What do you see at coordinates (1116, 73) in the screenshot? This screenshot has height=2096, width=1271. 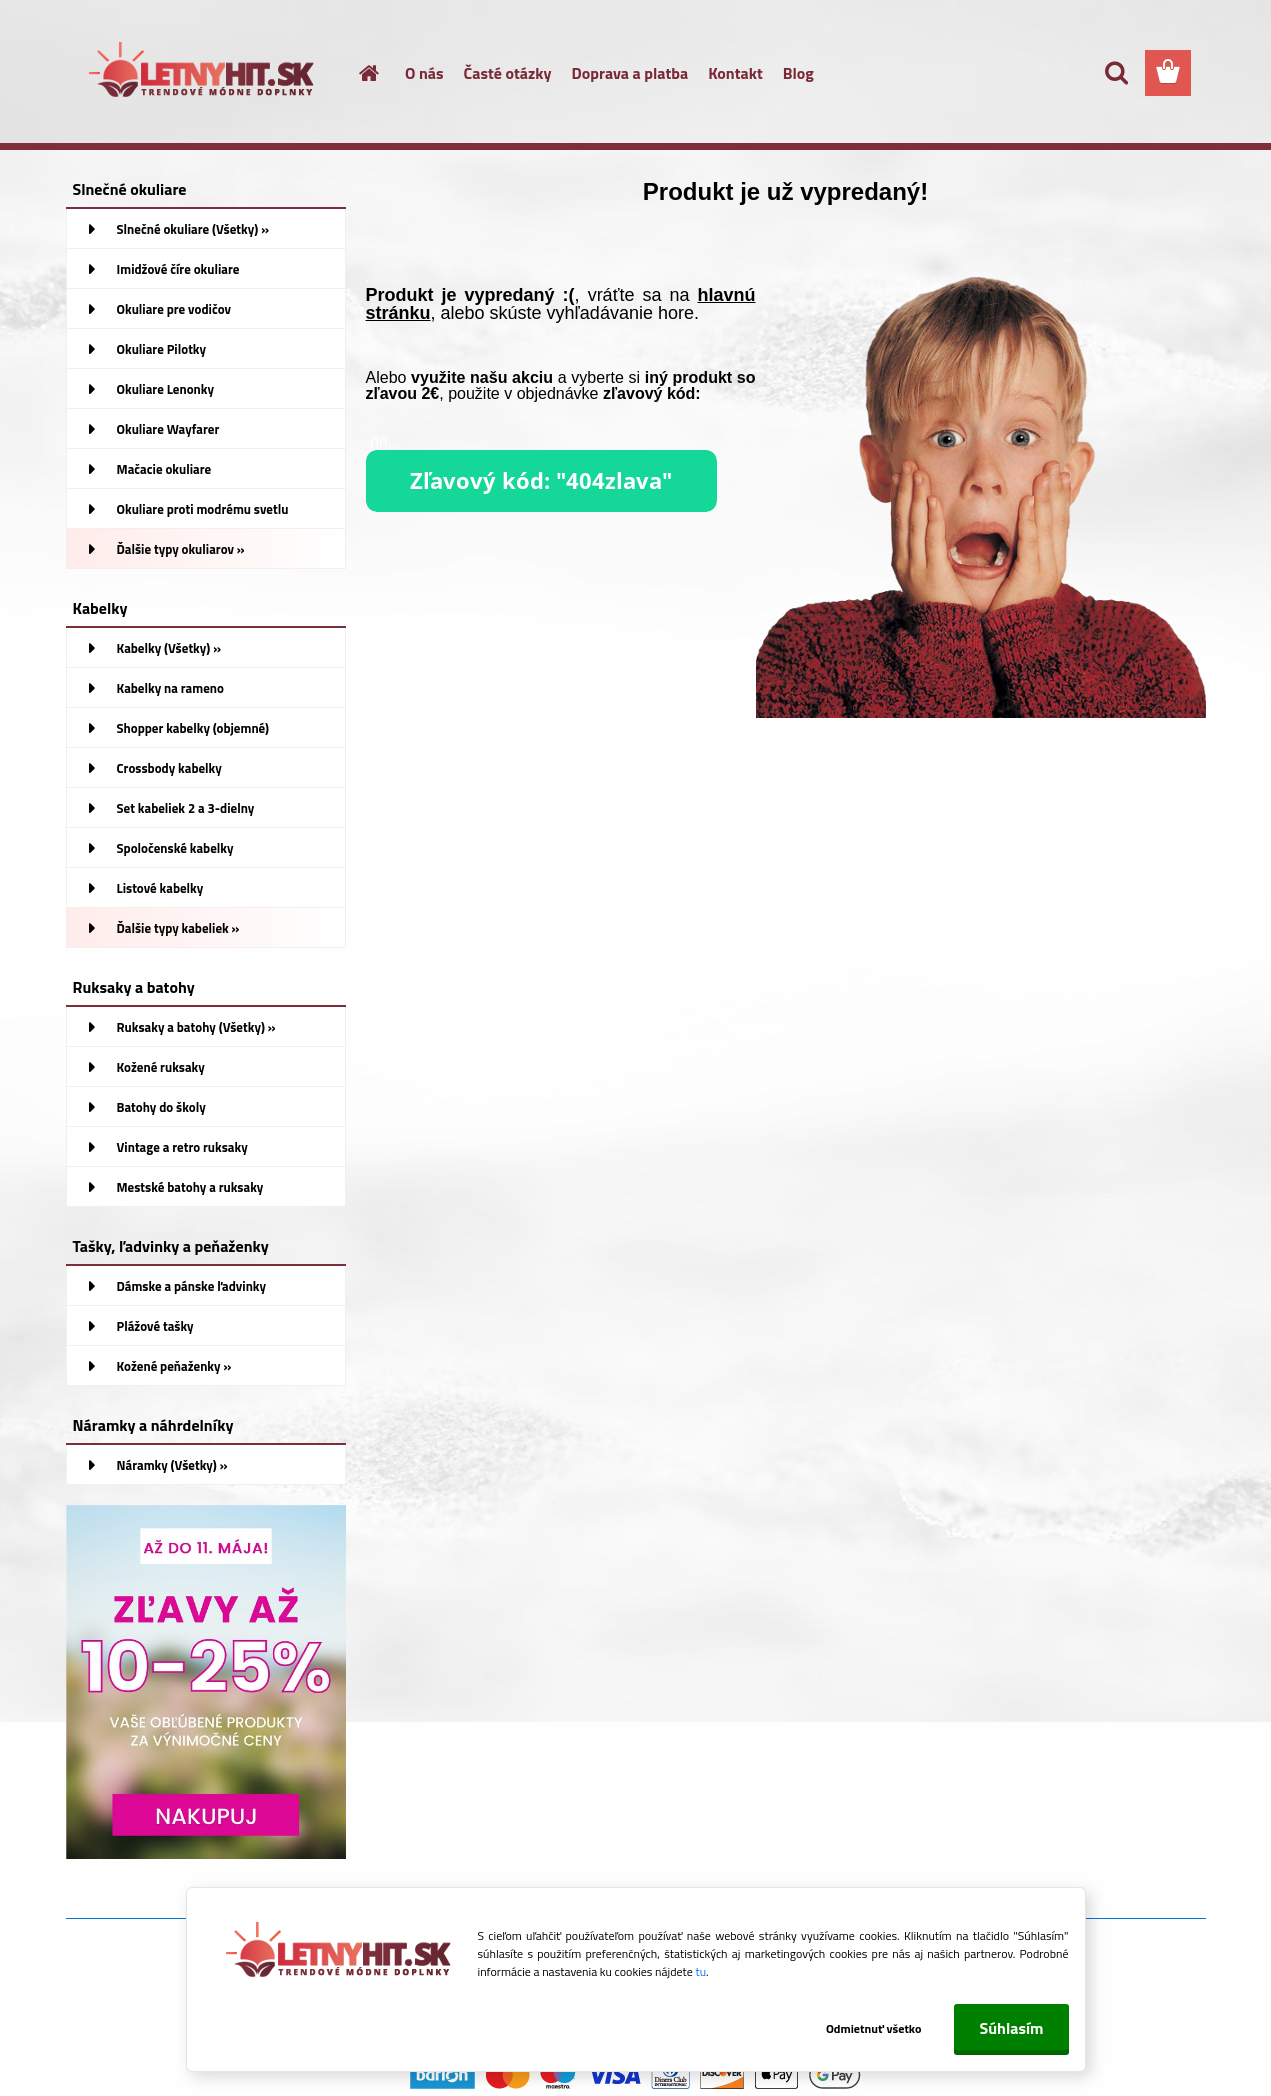 I see `[search]` at bounding box center [1116, 73].